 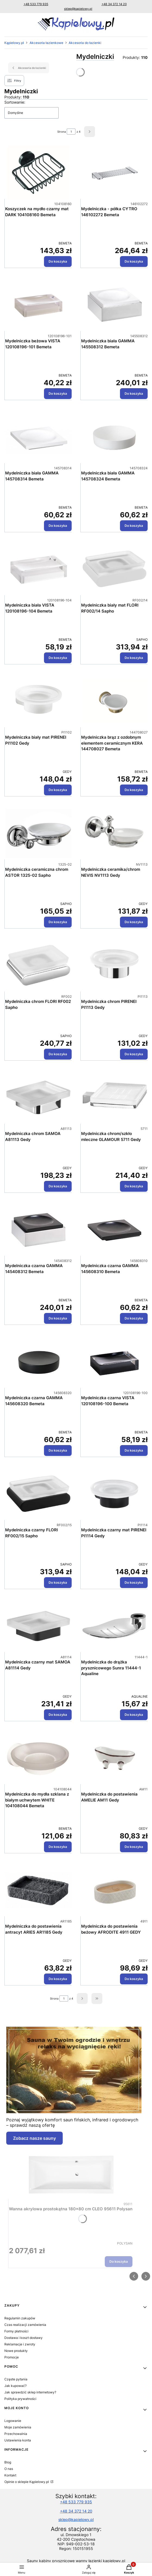 I want to click on Do koszyka [Do koszyka Mydelniczka do postawienia antracyt ARIES AR1185 Gedy], so click(x=58, y=1979).